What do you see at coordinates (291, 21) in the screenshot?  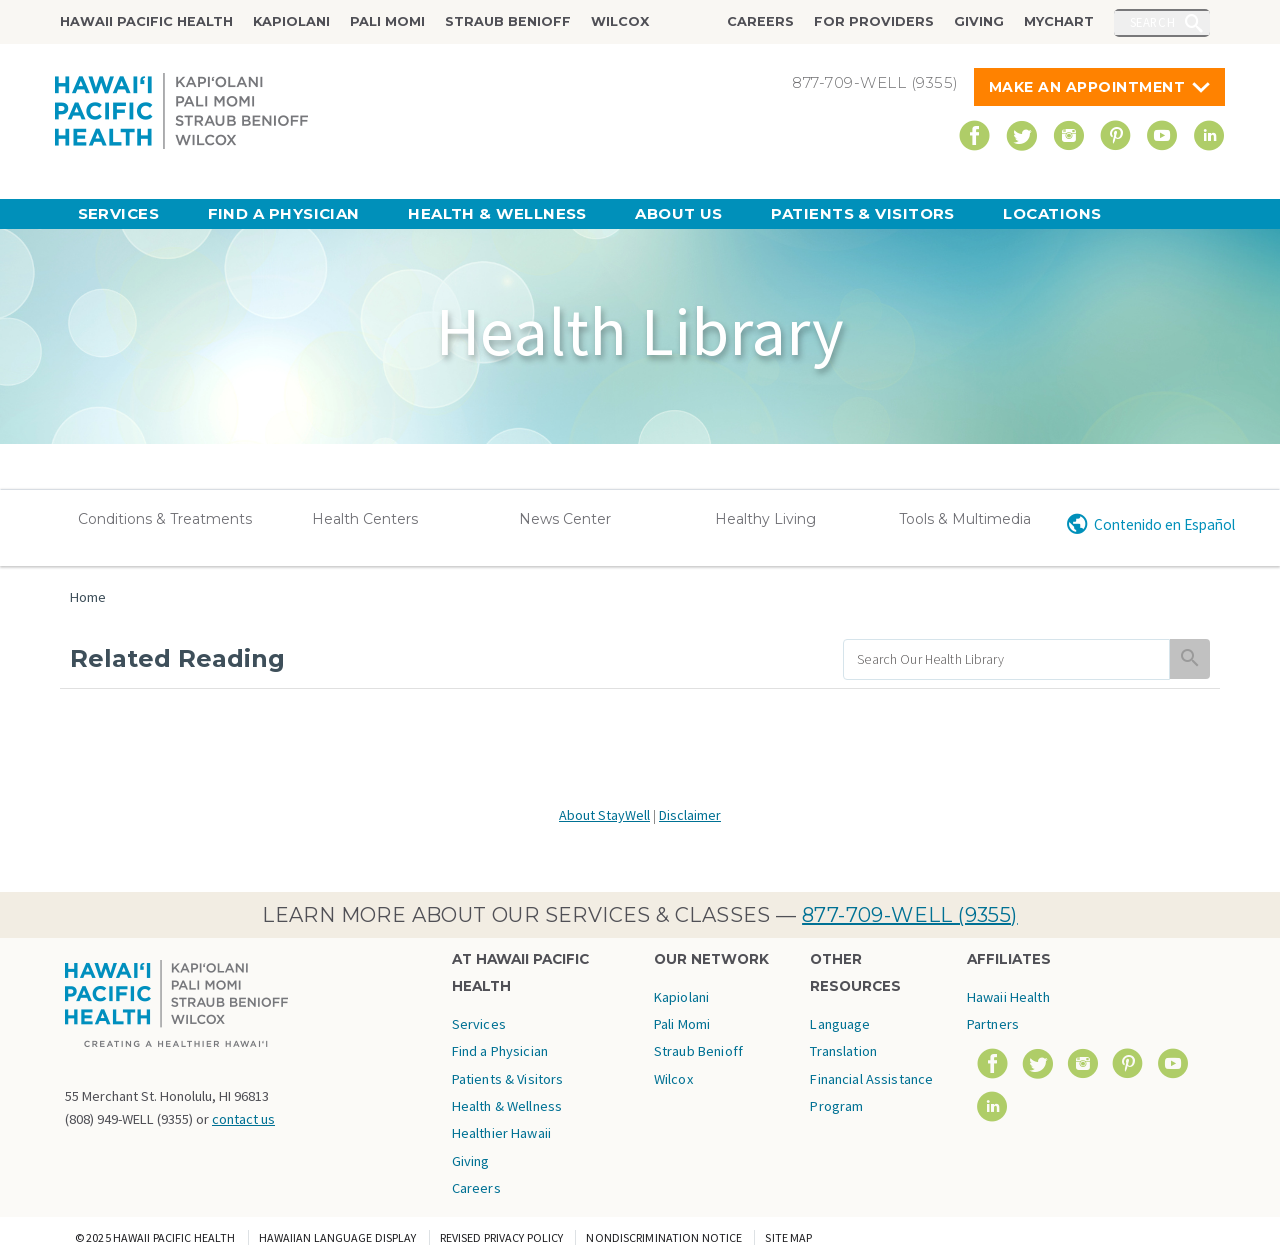 I see `Kapiolani` at bounding box center [291, 21].